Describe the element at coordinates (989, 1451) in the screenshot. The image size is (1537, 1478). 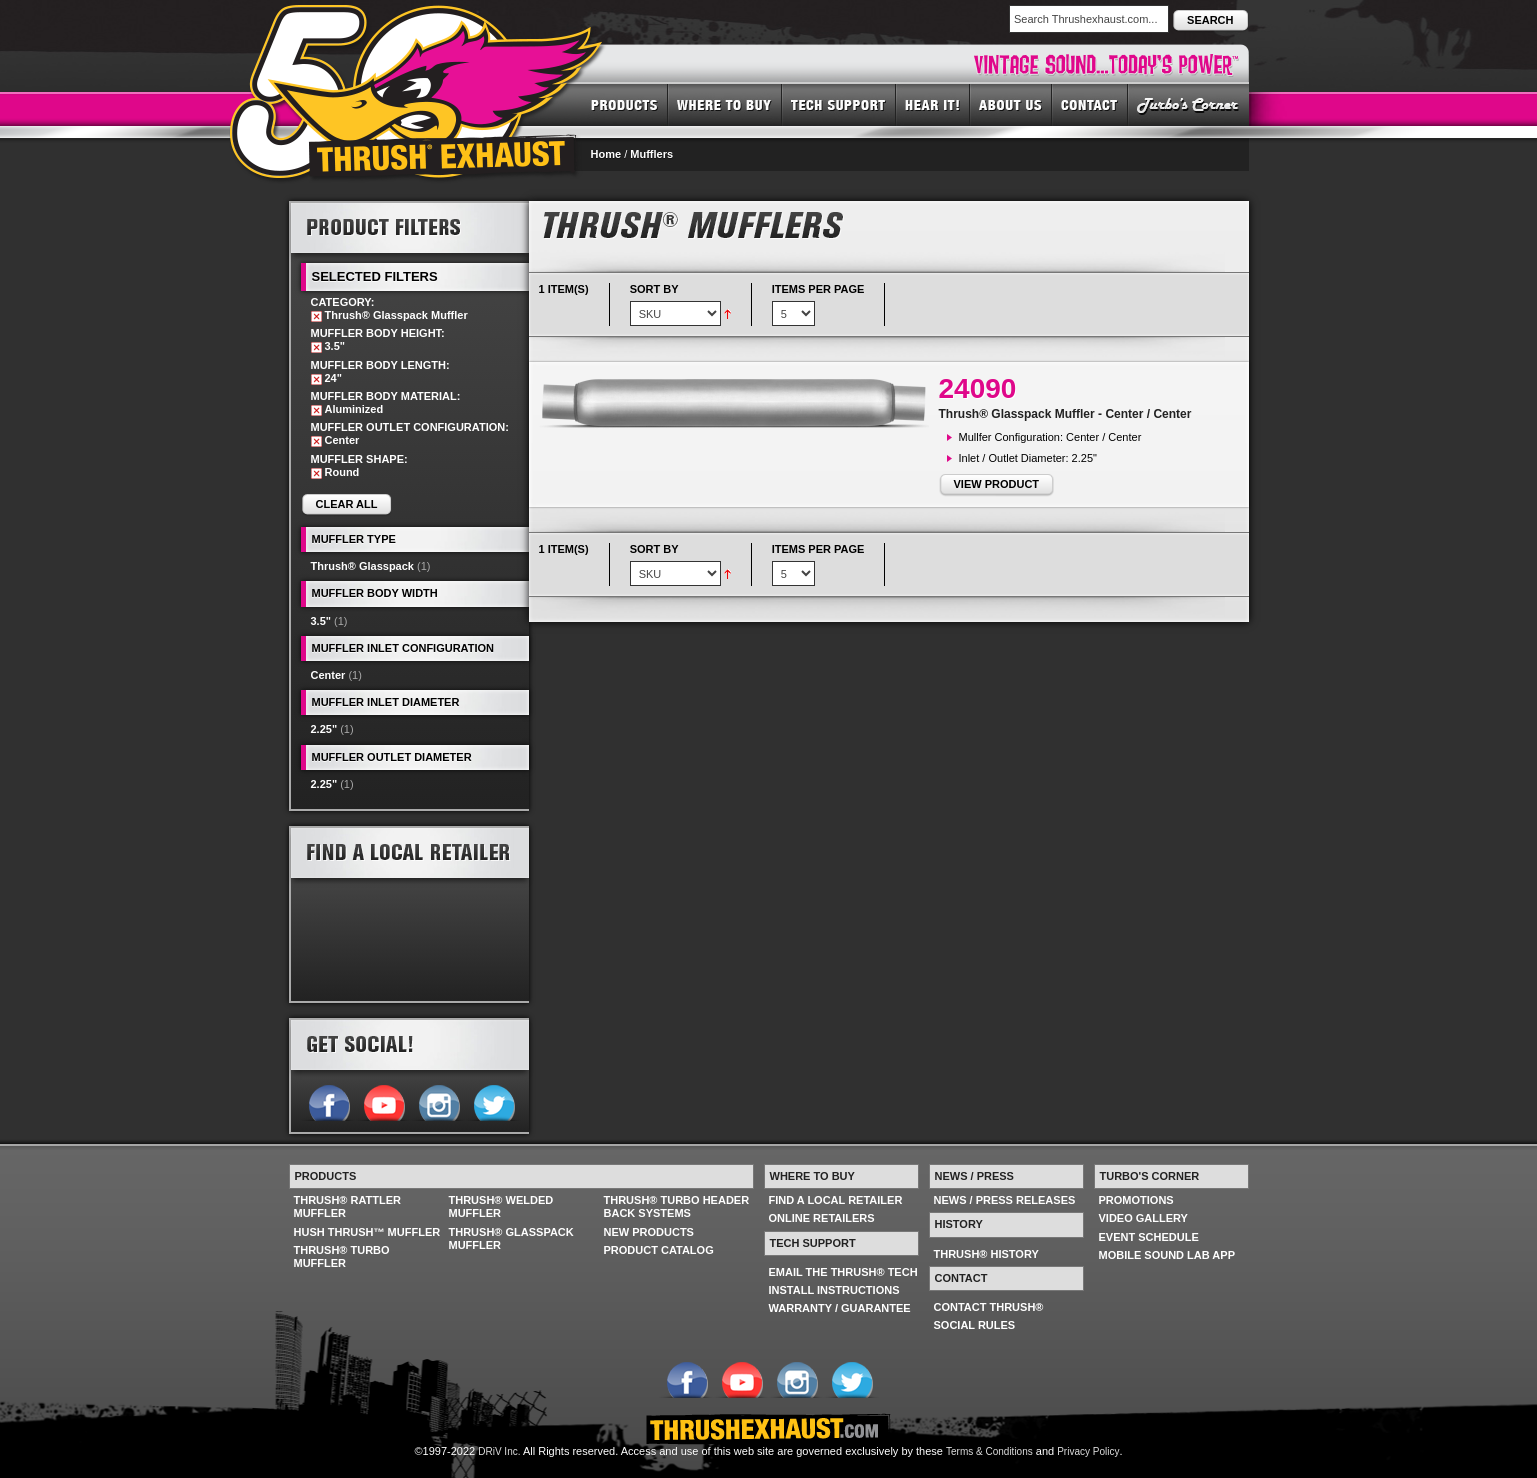
I see `Terms & Conditions` at that location.